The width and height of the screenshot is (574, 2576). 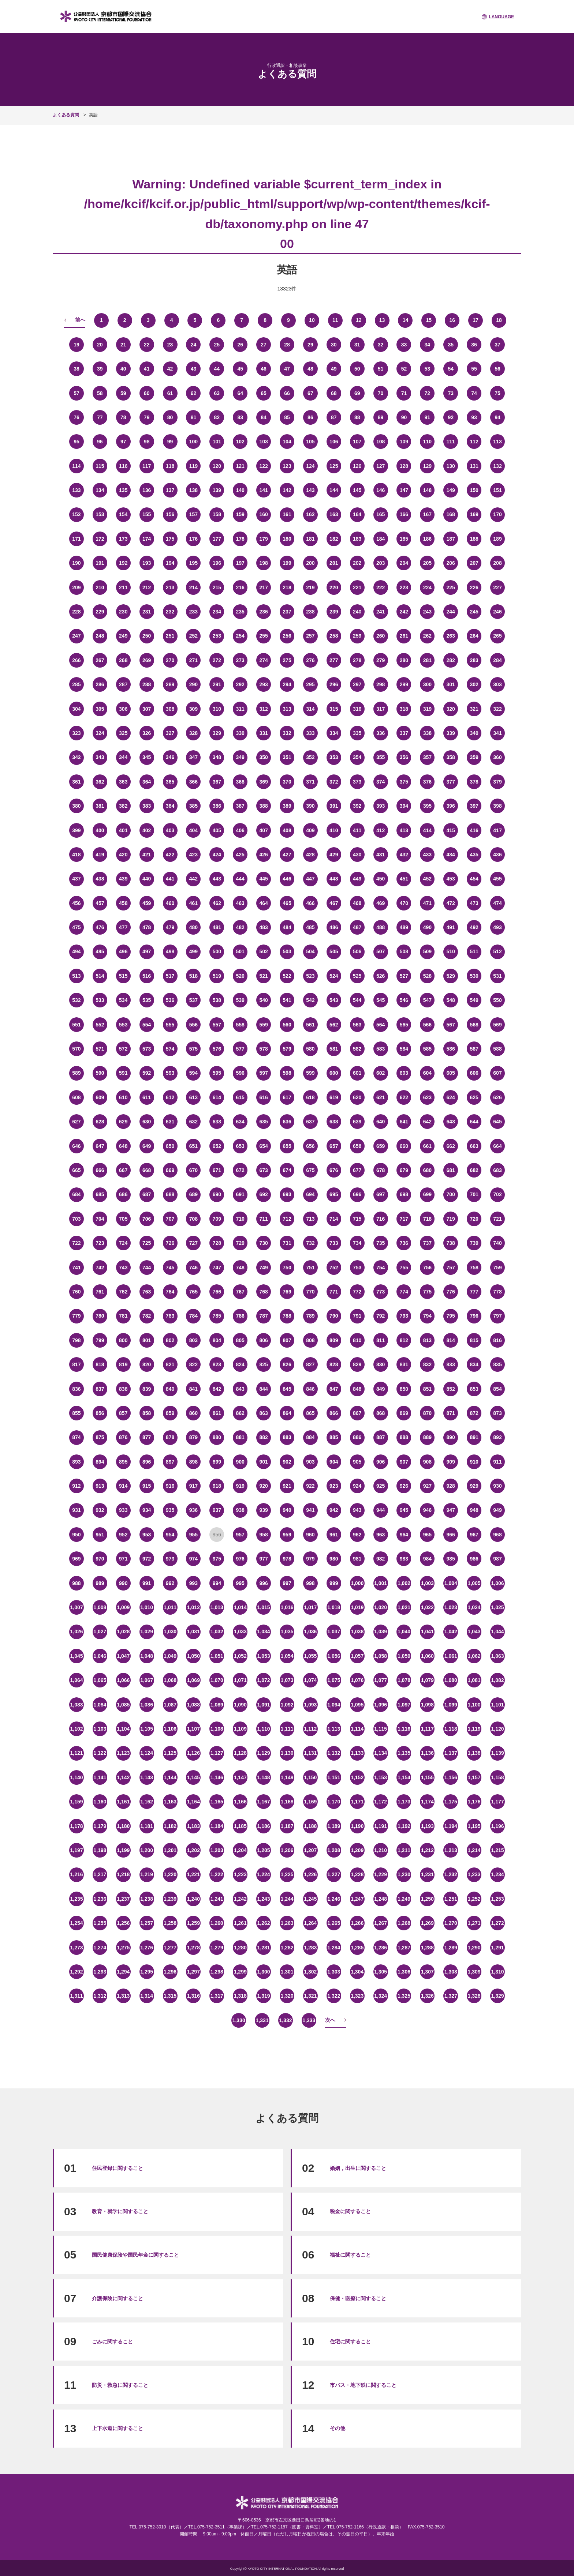 What do you see at coordinates (100, 1413) in the screenshot?
I see `856` at bounding box center [100, 1413].